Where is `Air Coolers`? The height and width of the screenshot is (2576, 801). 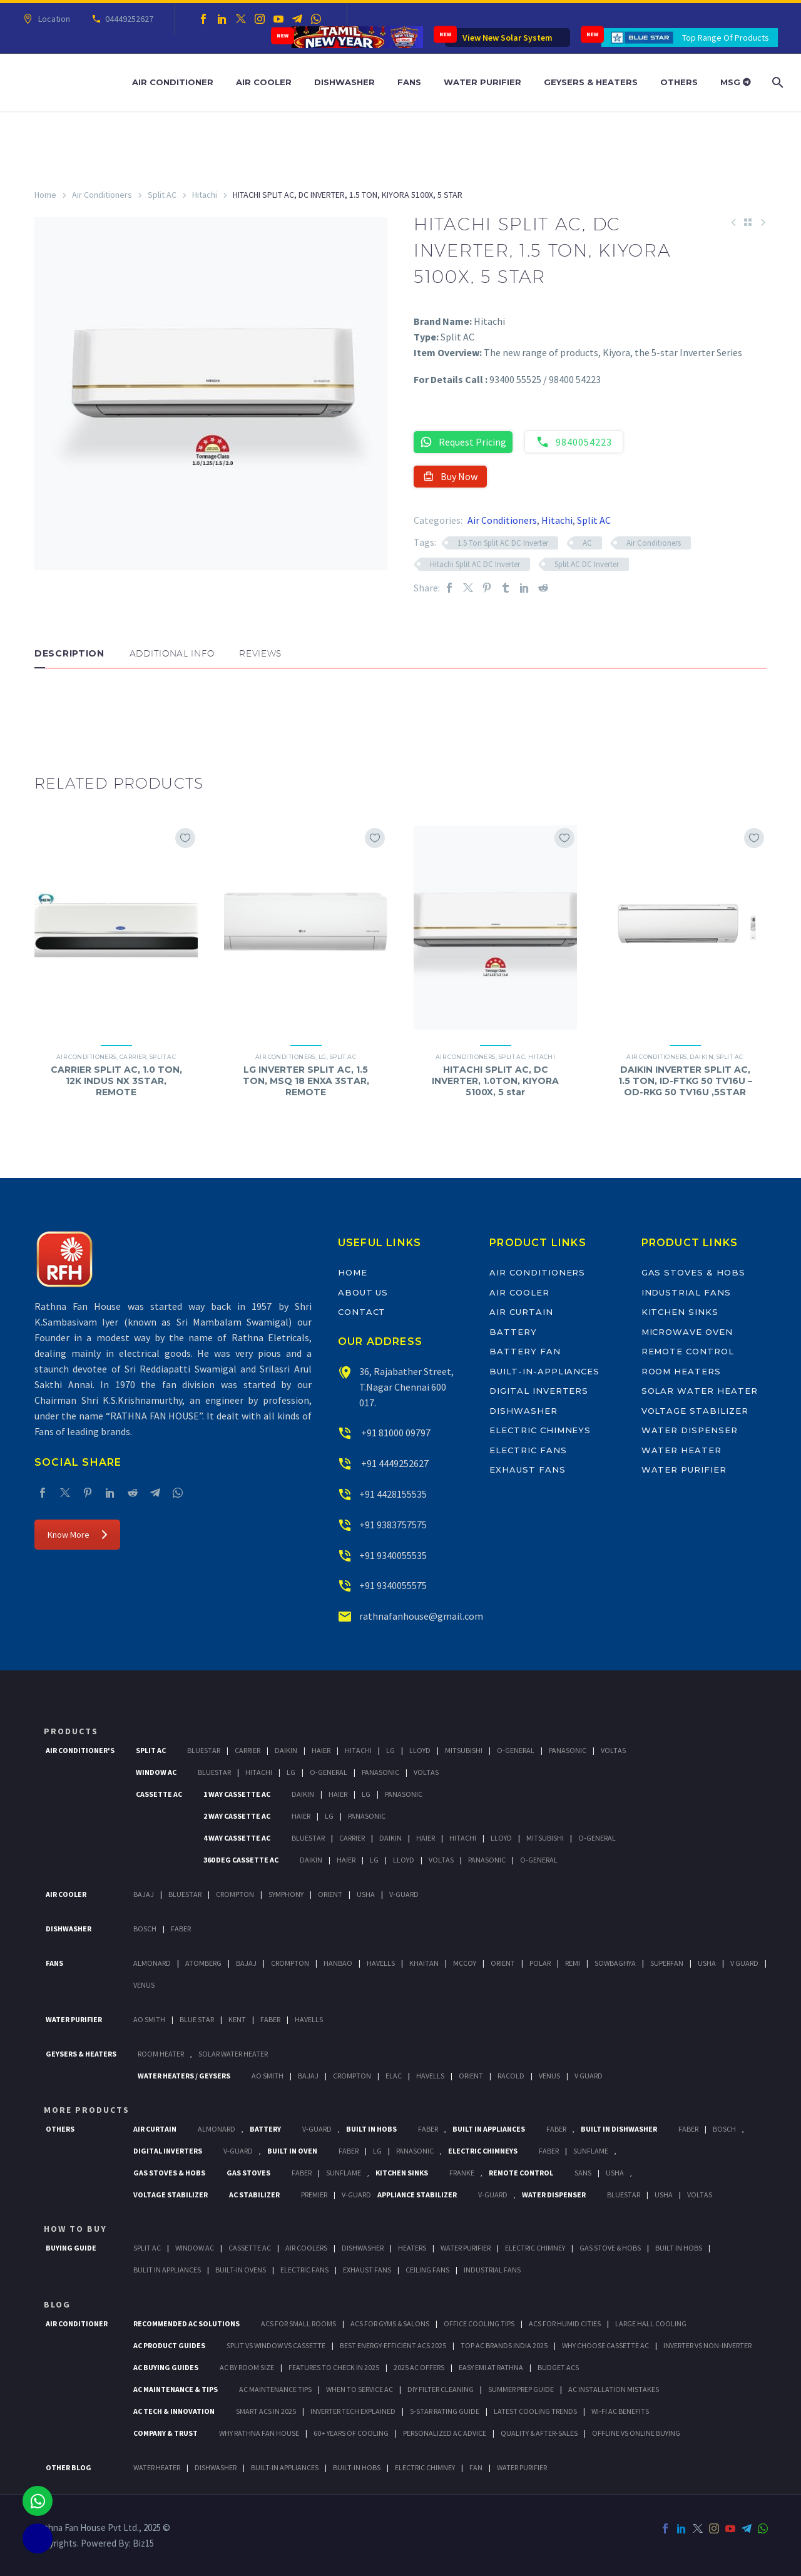
Air Coolers is located at coordinates (306, 2247).